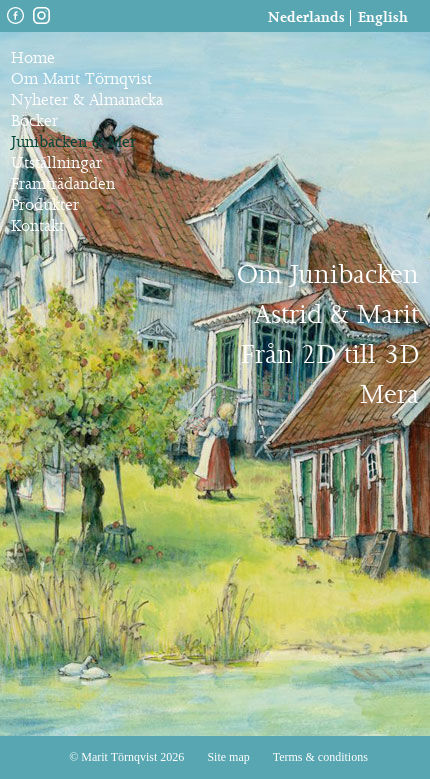 The width and height of the screenshot is (430, 779). What do you see at coordinates (73, 142) in the screenshot?
I see `Junibacken & Mer` at bounding box center [73, 142].